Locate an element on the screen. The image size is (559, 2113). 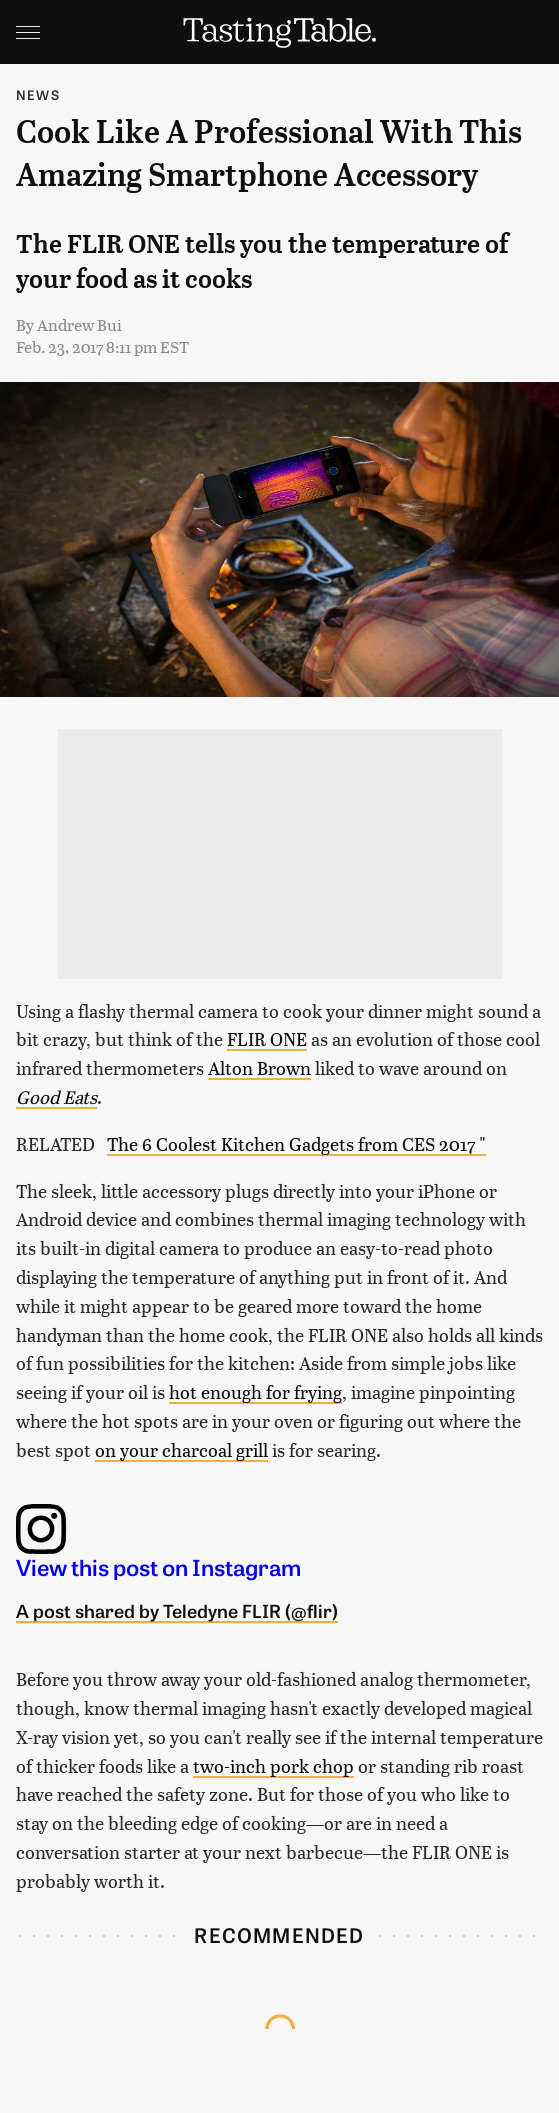
FLIR ONE is located at coordinates (267, 1038).